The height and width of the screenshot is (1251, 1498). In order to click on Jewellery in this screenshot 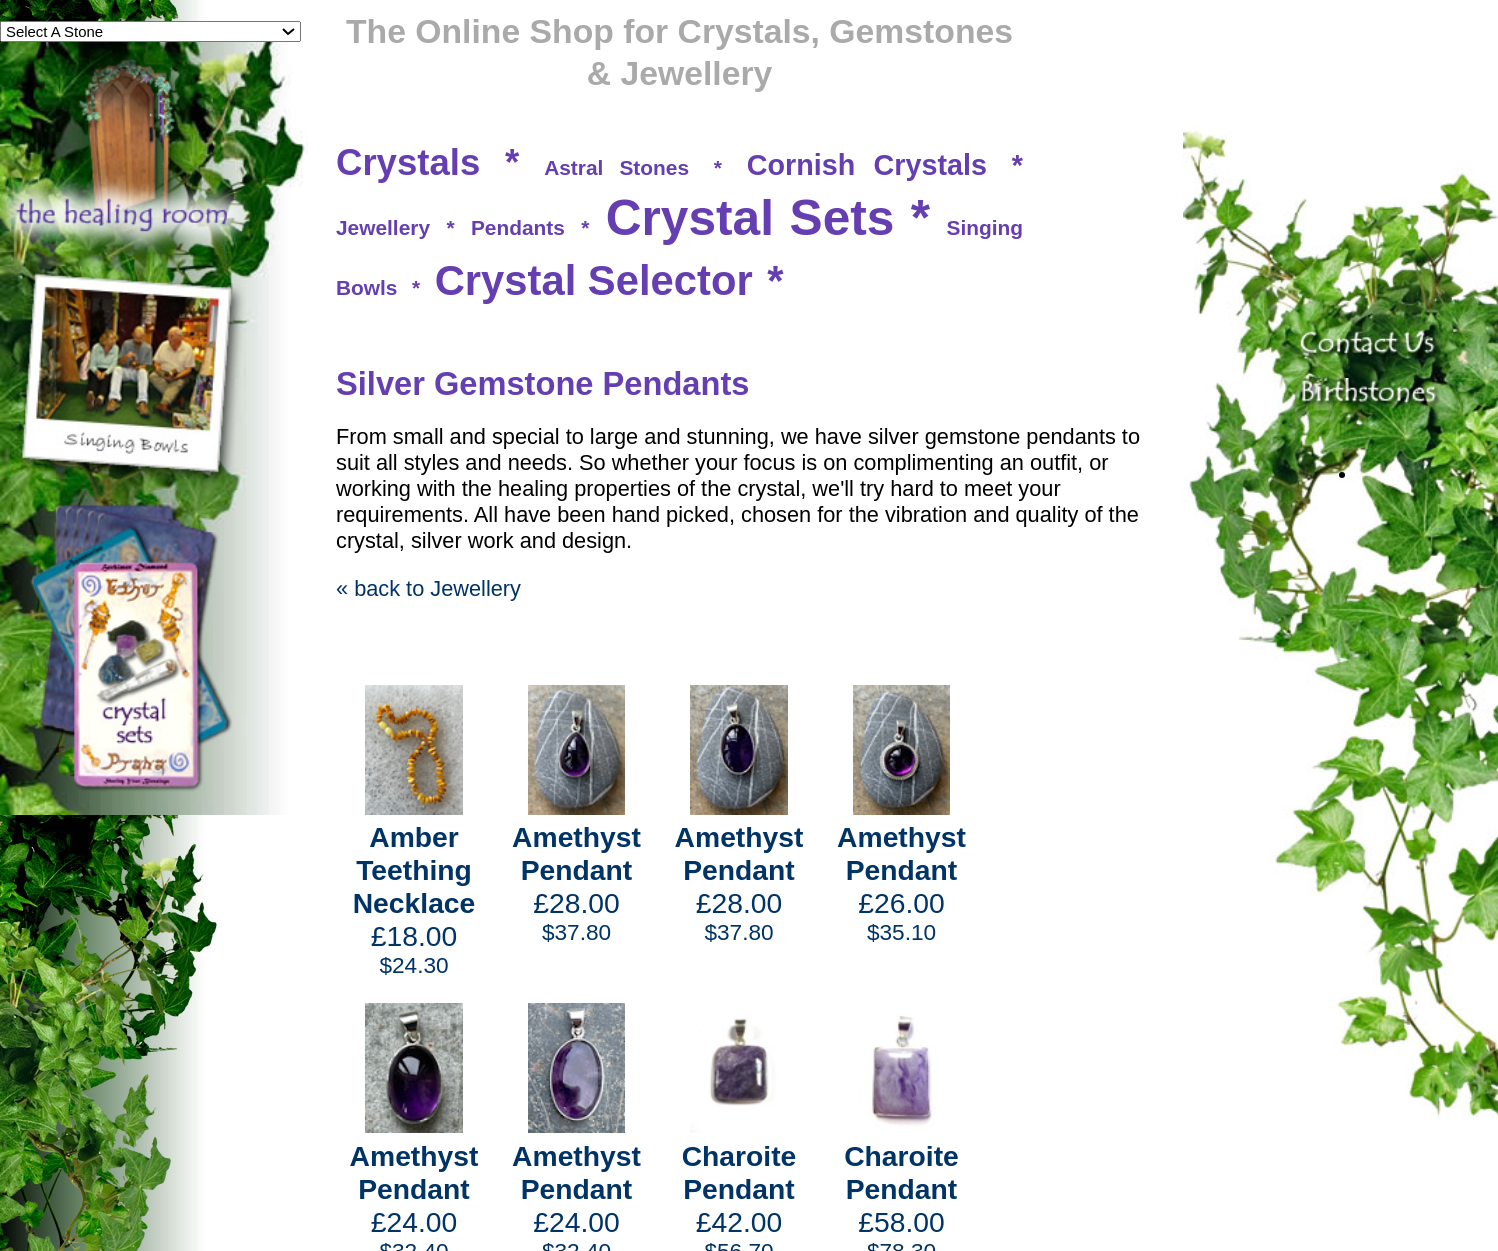, I will do `click(383, 227)`.